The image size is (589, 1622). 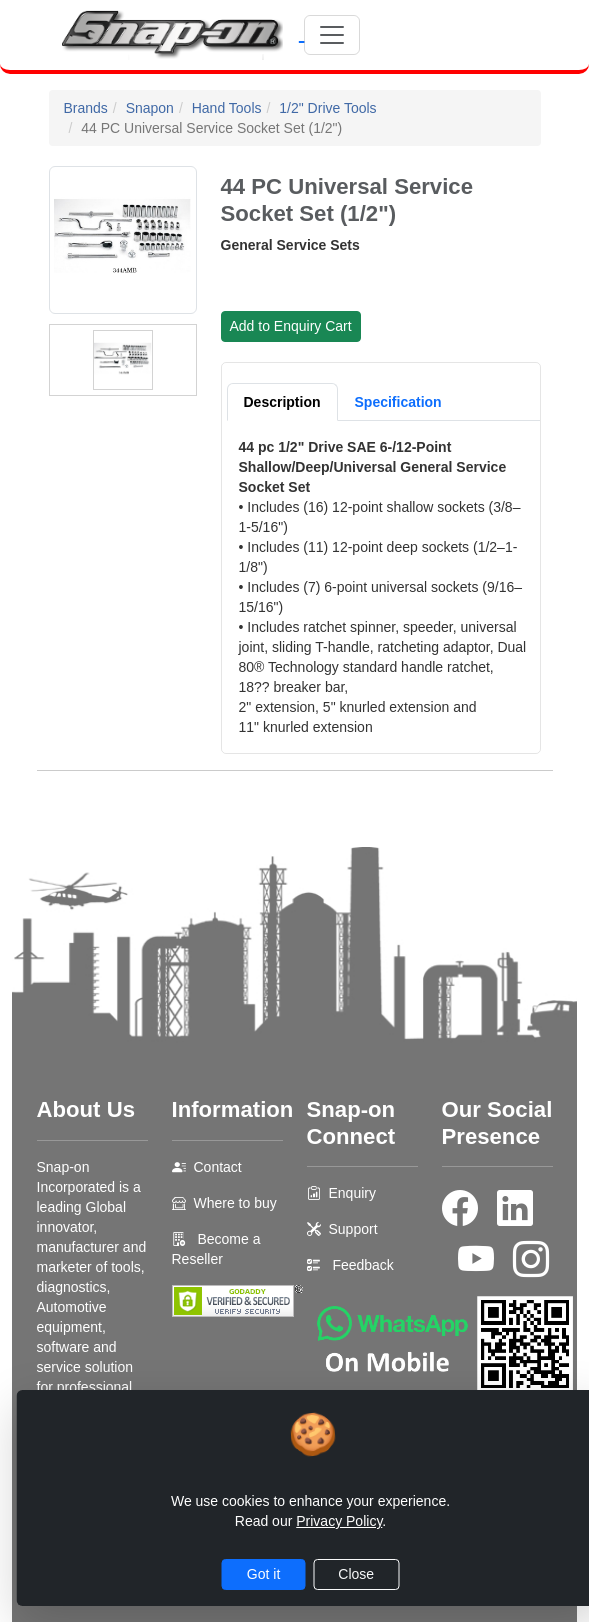 I want to click on Enquiry, so click(x=352, y=1193).